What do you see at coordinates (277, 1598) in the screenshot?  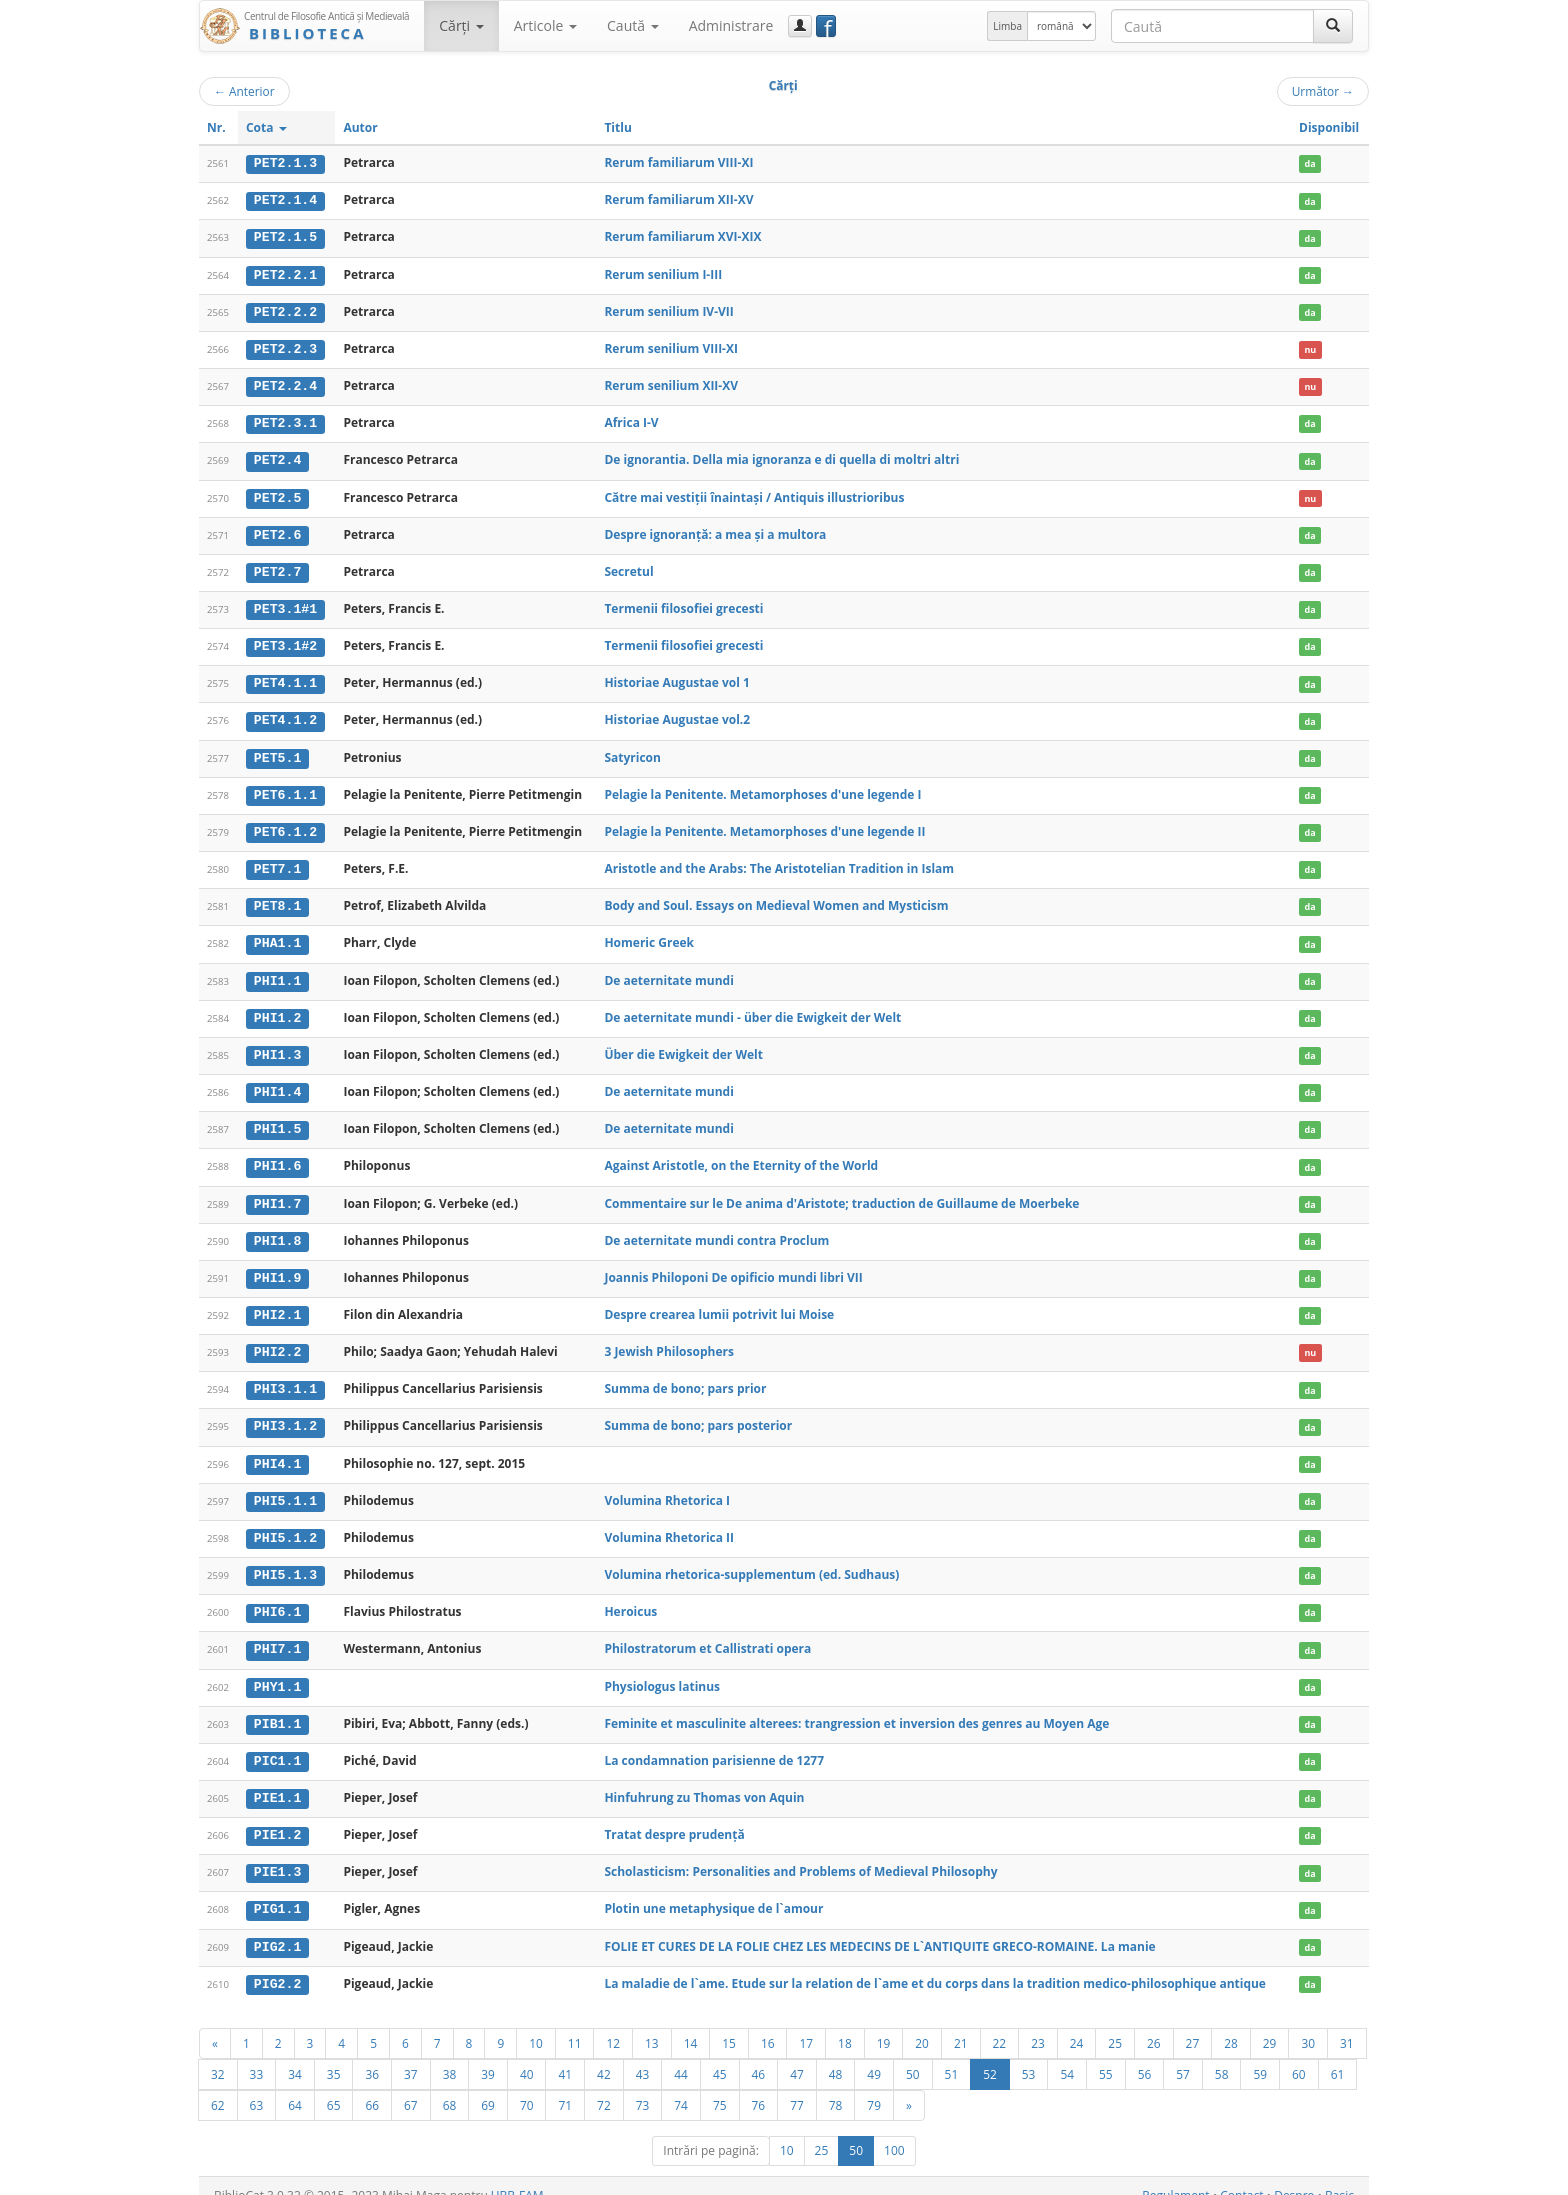 I see `PHI6.1` at bounding box center [277, 1598].